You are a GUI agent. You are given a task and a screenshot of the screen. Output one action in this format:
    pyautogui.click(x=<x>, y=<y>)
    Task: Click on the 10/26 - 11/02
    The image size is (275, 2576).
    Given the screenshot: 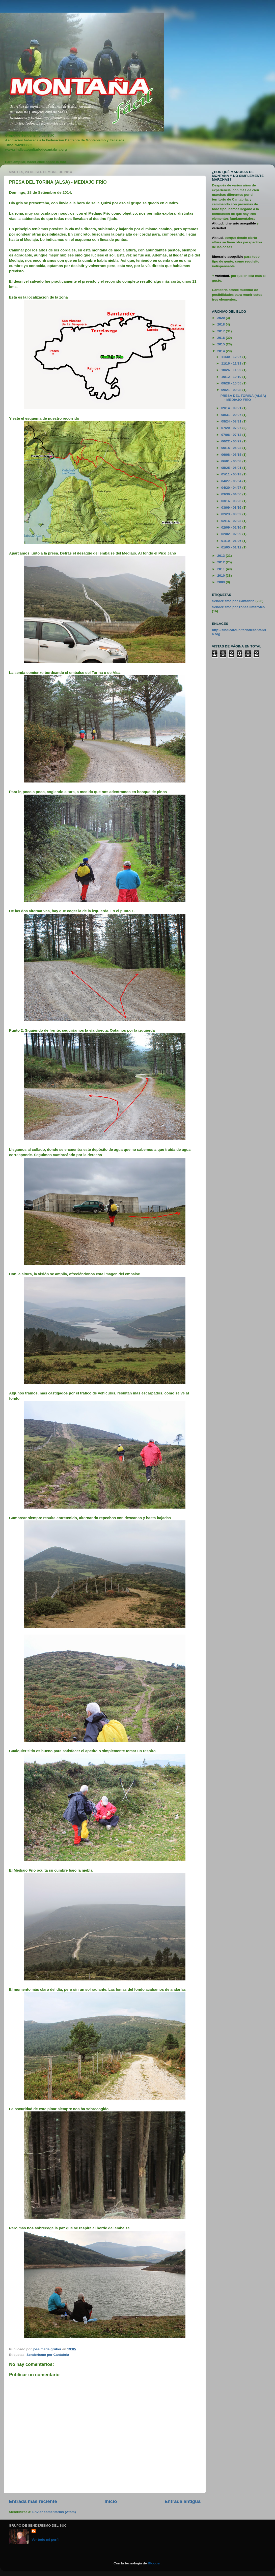 What is the action you would take?
    pyautogui.click(x=231, y=370)
    